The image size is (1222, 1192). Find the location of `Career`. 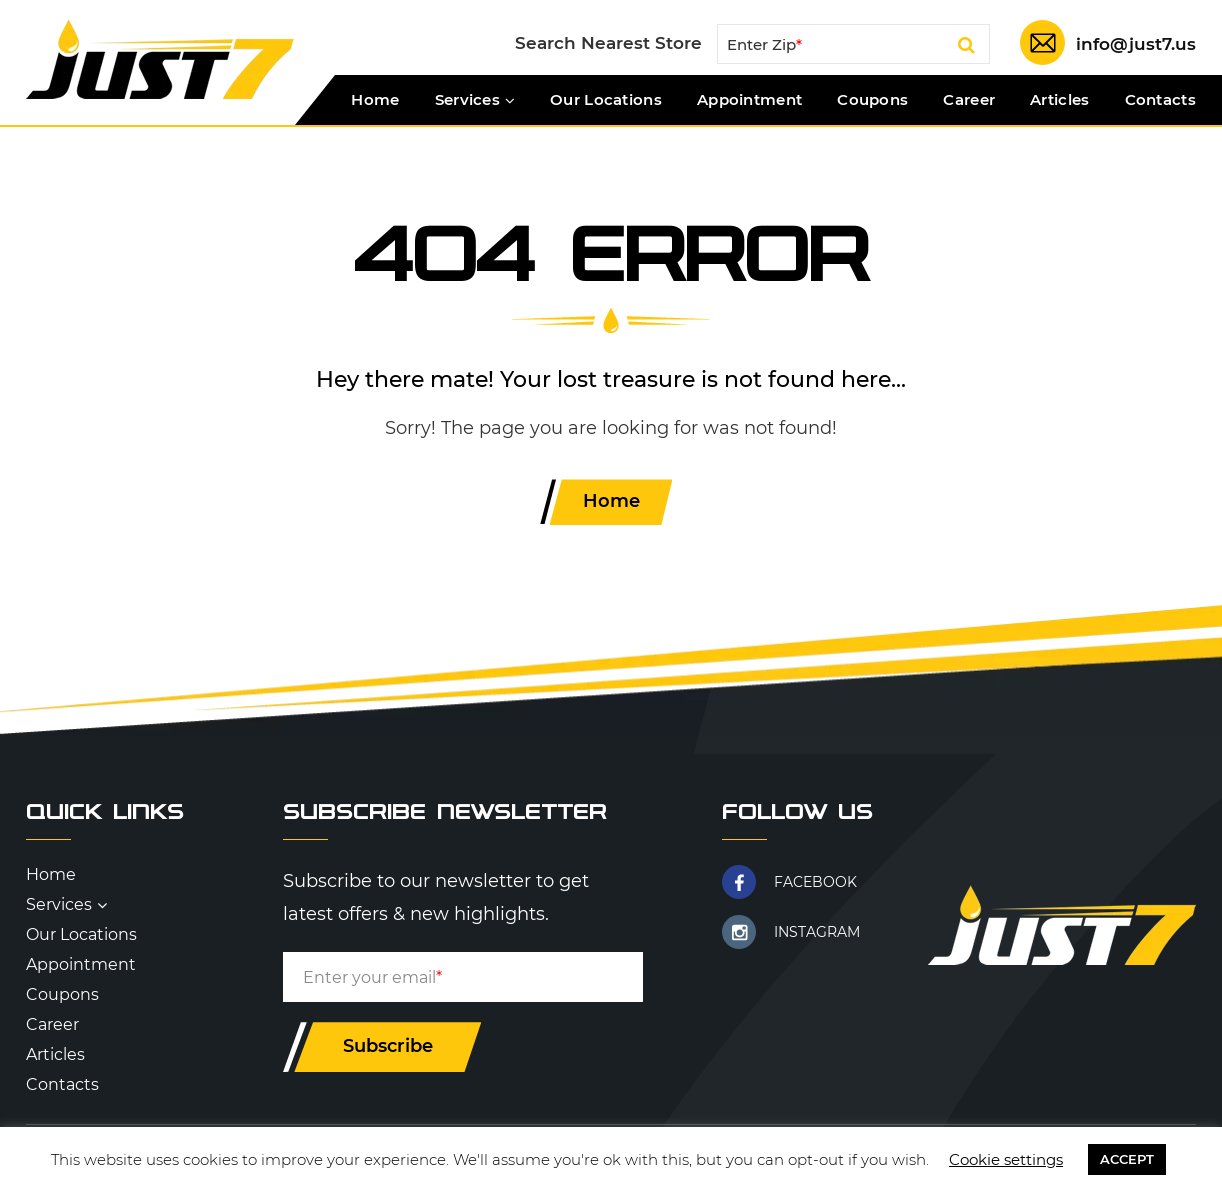

Career is located at coordinates (969, 100).